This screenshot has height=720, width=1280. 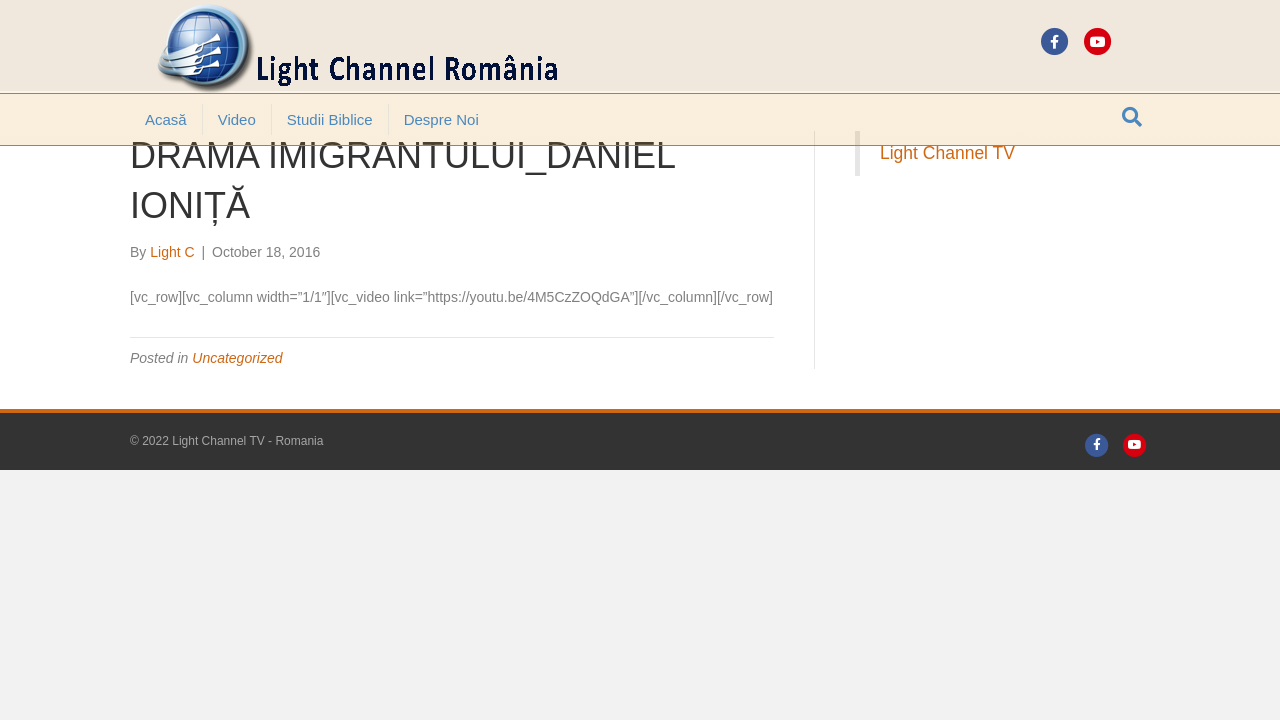 I want to click on Despre noi, so click(x=441, y=119).